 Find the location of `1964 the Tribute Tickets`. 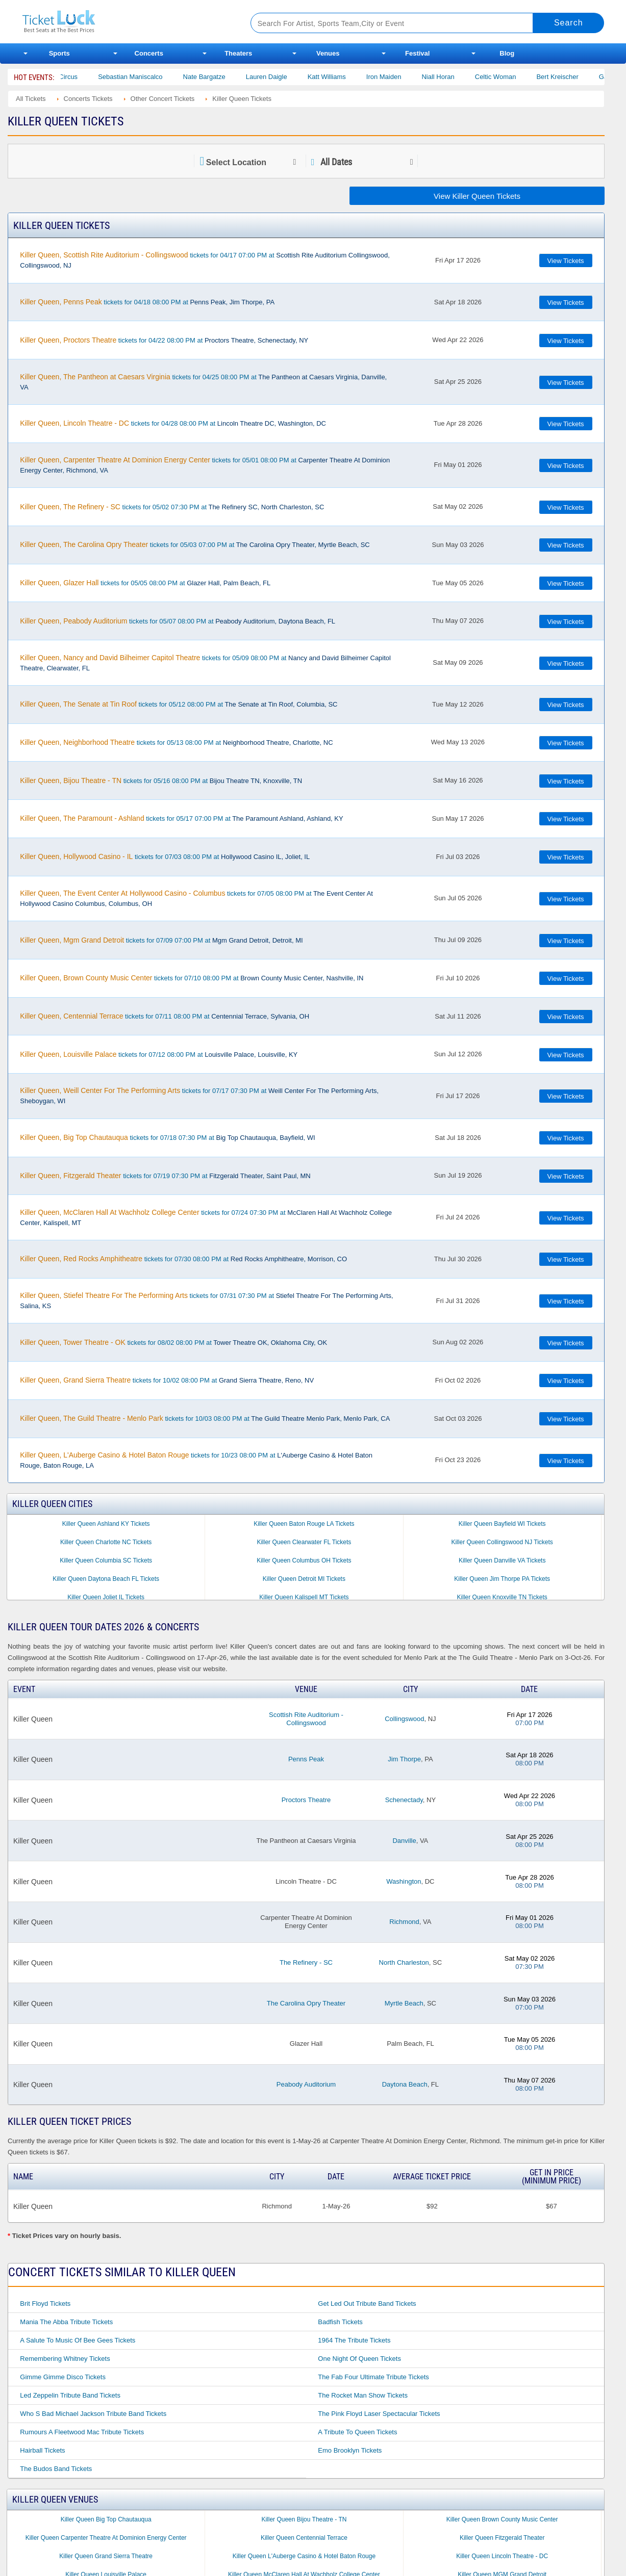

1964 the Tribute Tickets is located at coordinates (354, 2340).